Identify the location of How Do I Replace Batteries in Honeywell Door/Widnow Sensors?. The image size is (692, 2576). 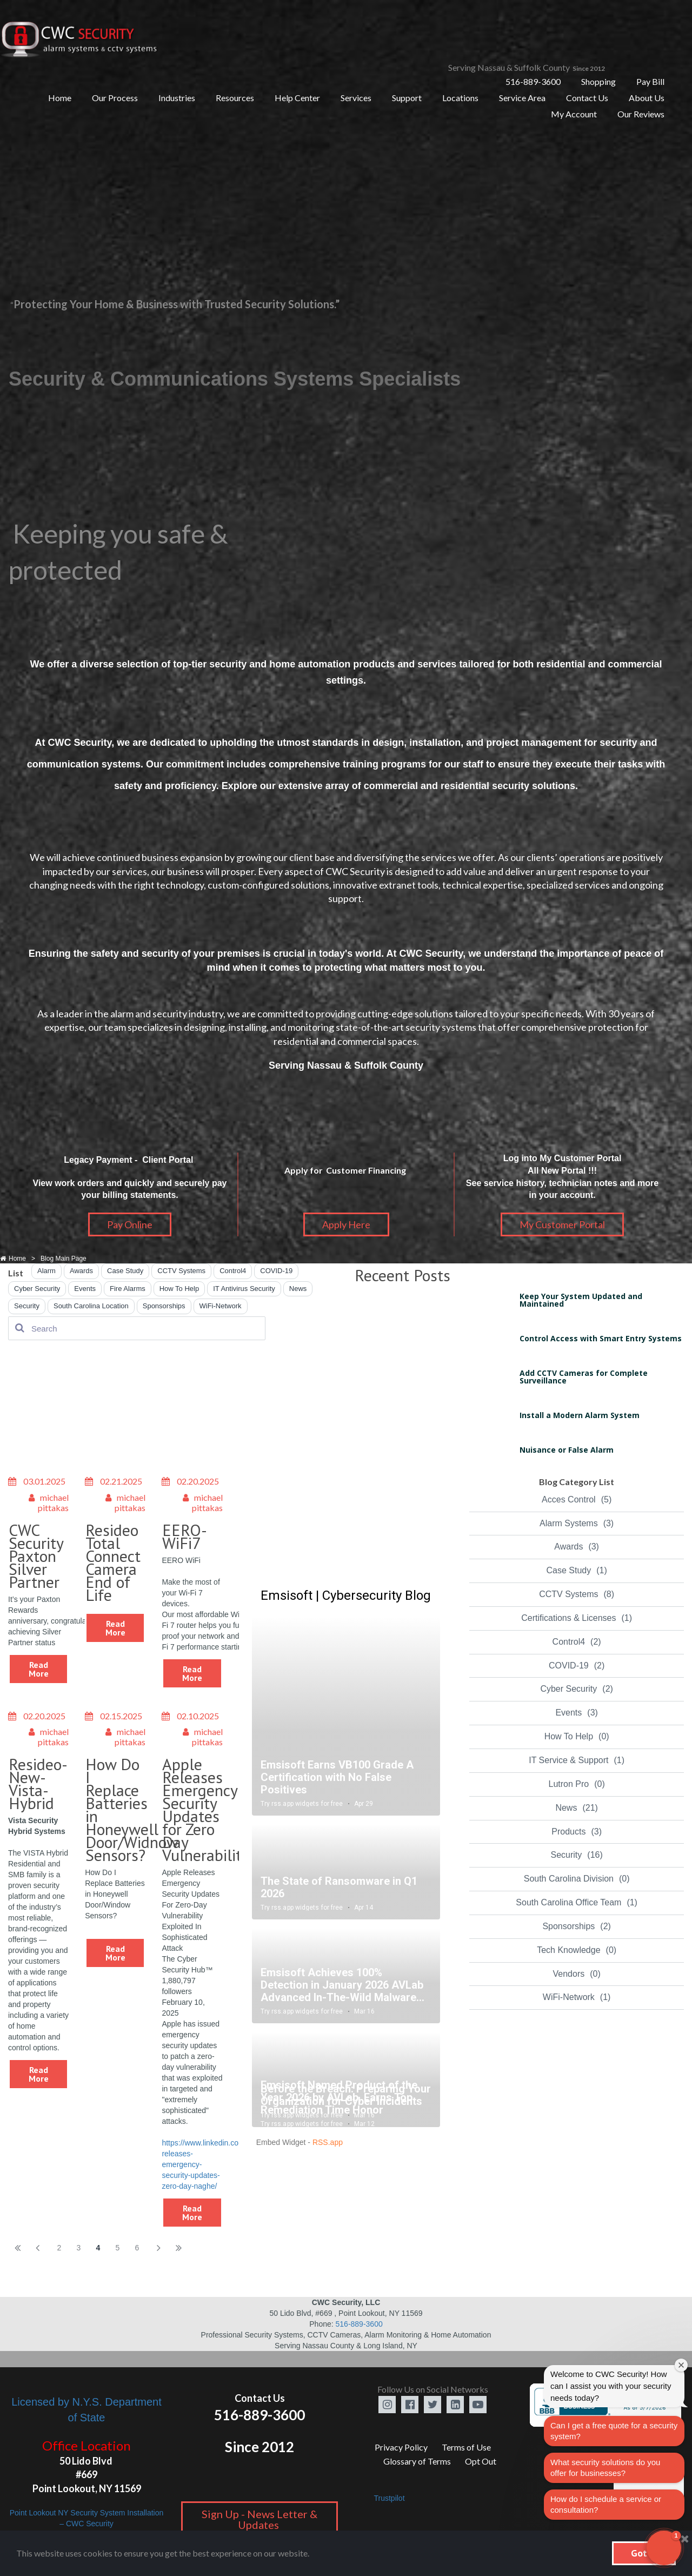
(131, 1809).